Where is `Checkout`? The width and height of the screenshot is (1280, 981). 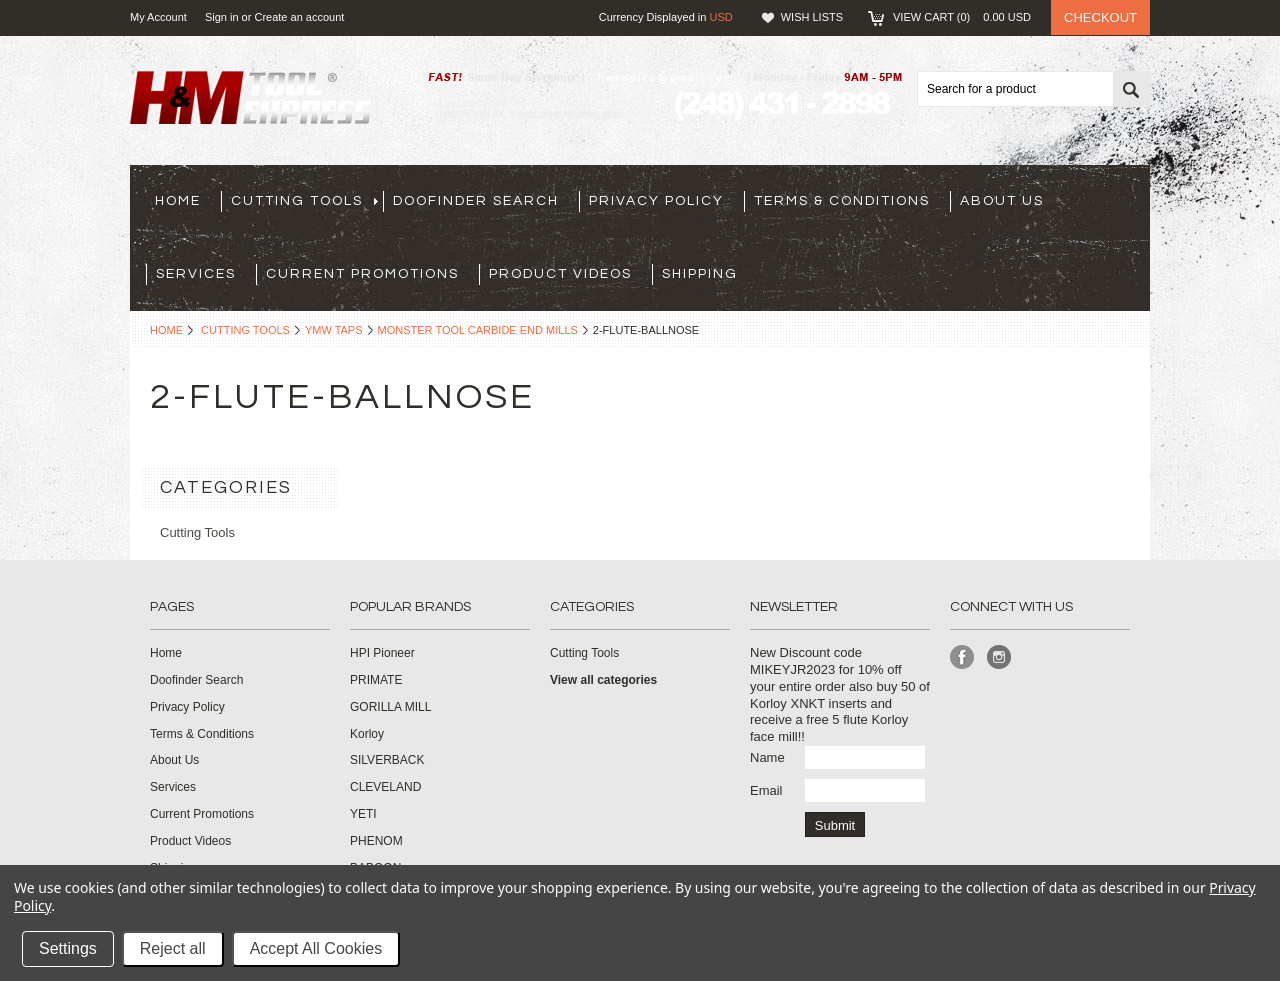 Checkout is located at coordinates (1100, 17).